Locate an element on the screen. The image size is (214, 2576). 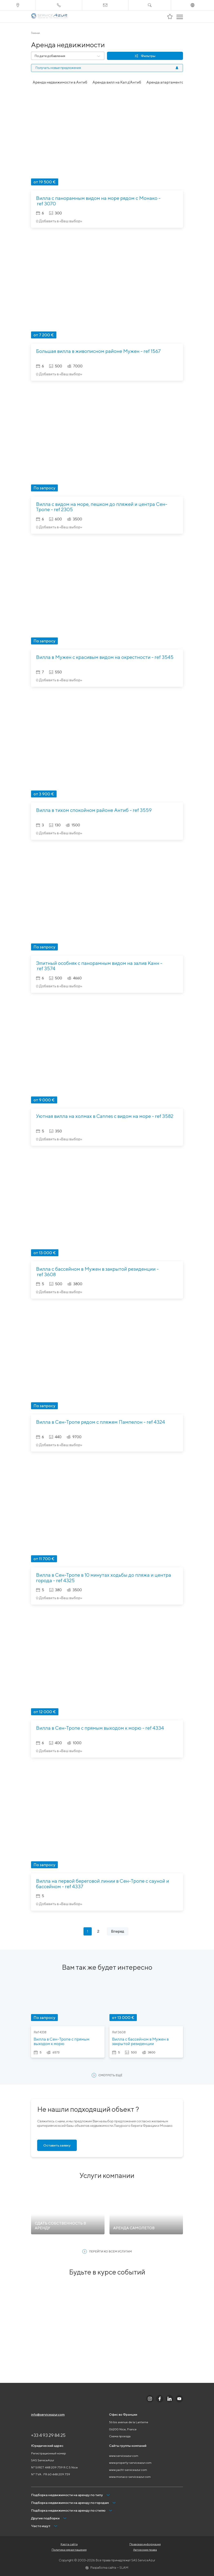
[На главную] is located at coordinates (49, 16).